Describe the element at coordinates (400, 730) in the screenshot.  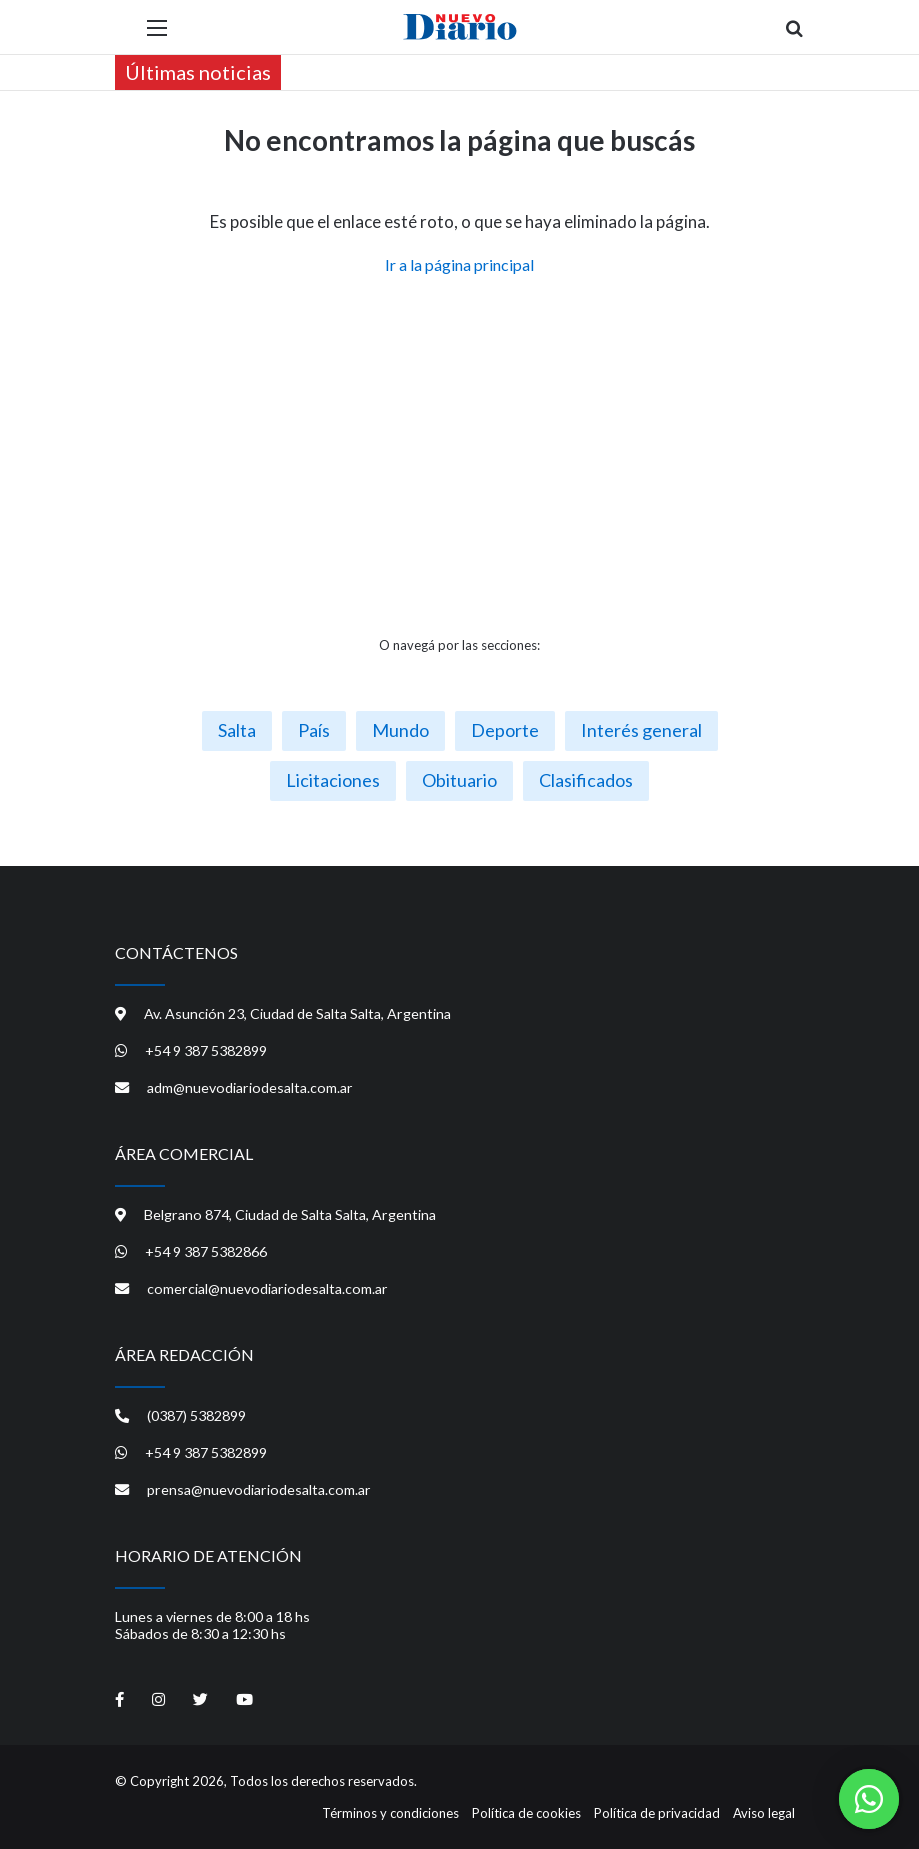
I see `Mundo` at that location.